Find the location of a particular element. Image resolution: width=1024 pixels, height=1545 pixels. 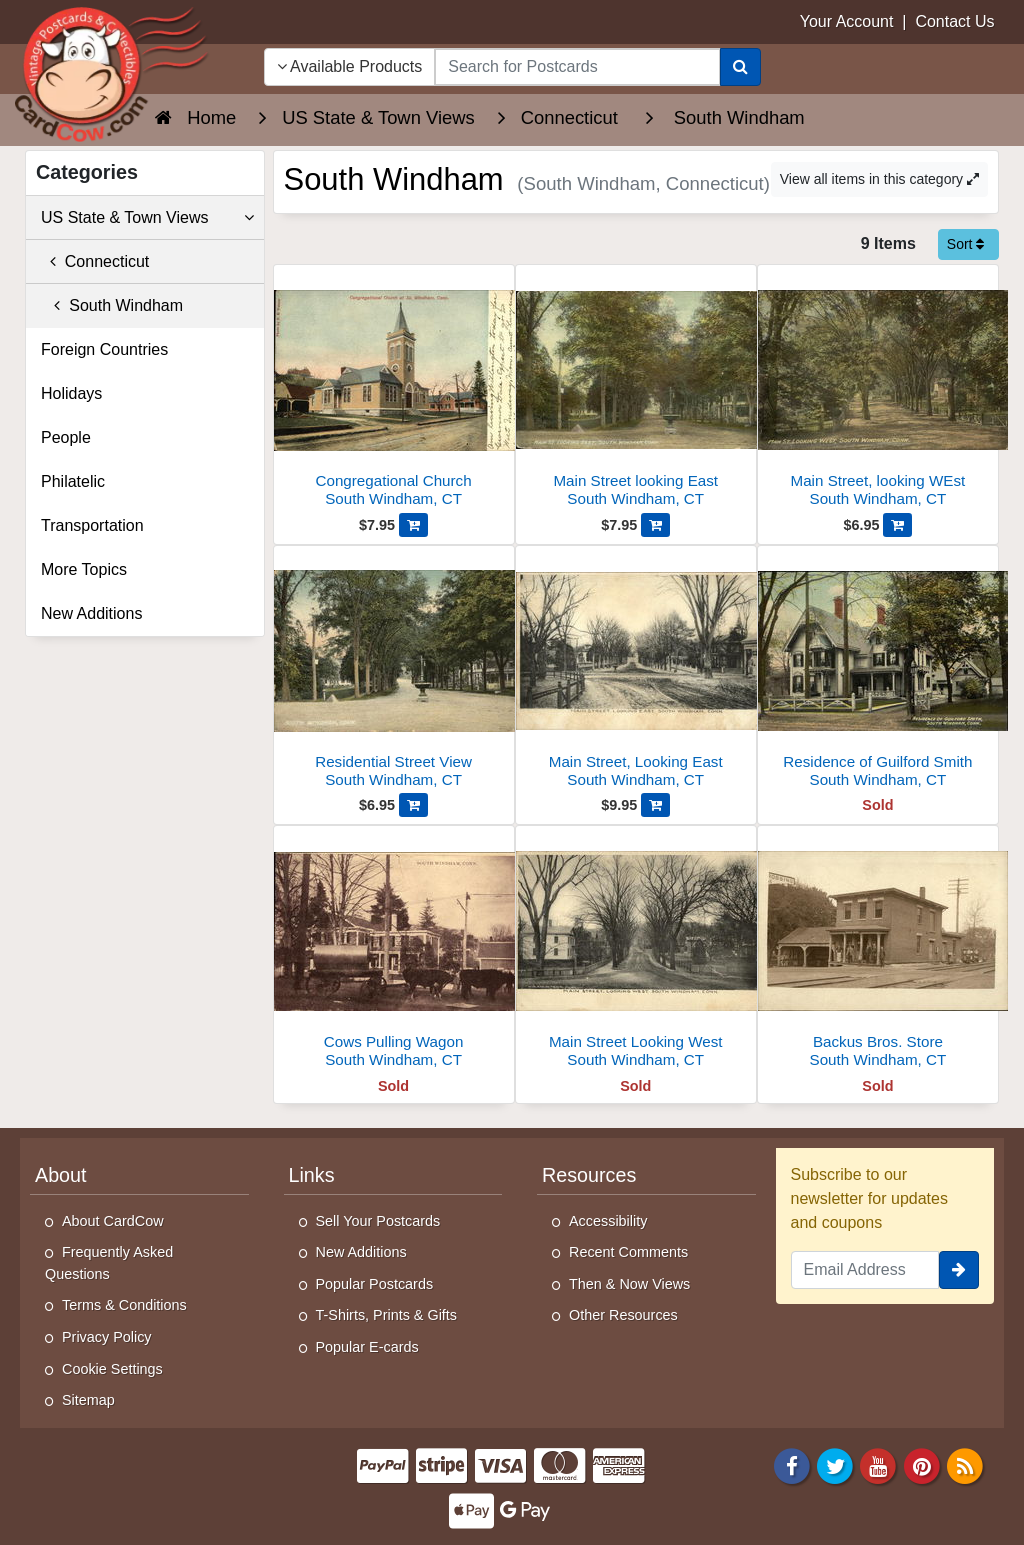

[Main Street, looking WEst] is located at coordinates (878, 391).